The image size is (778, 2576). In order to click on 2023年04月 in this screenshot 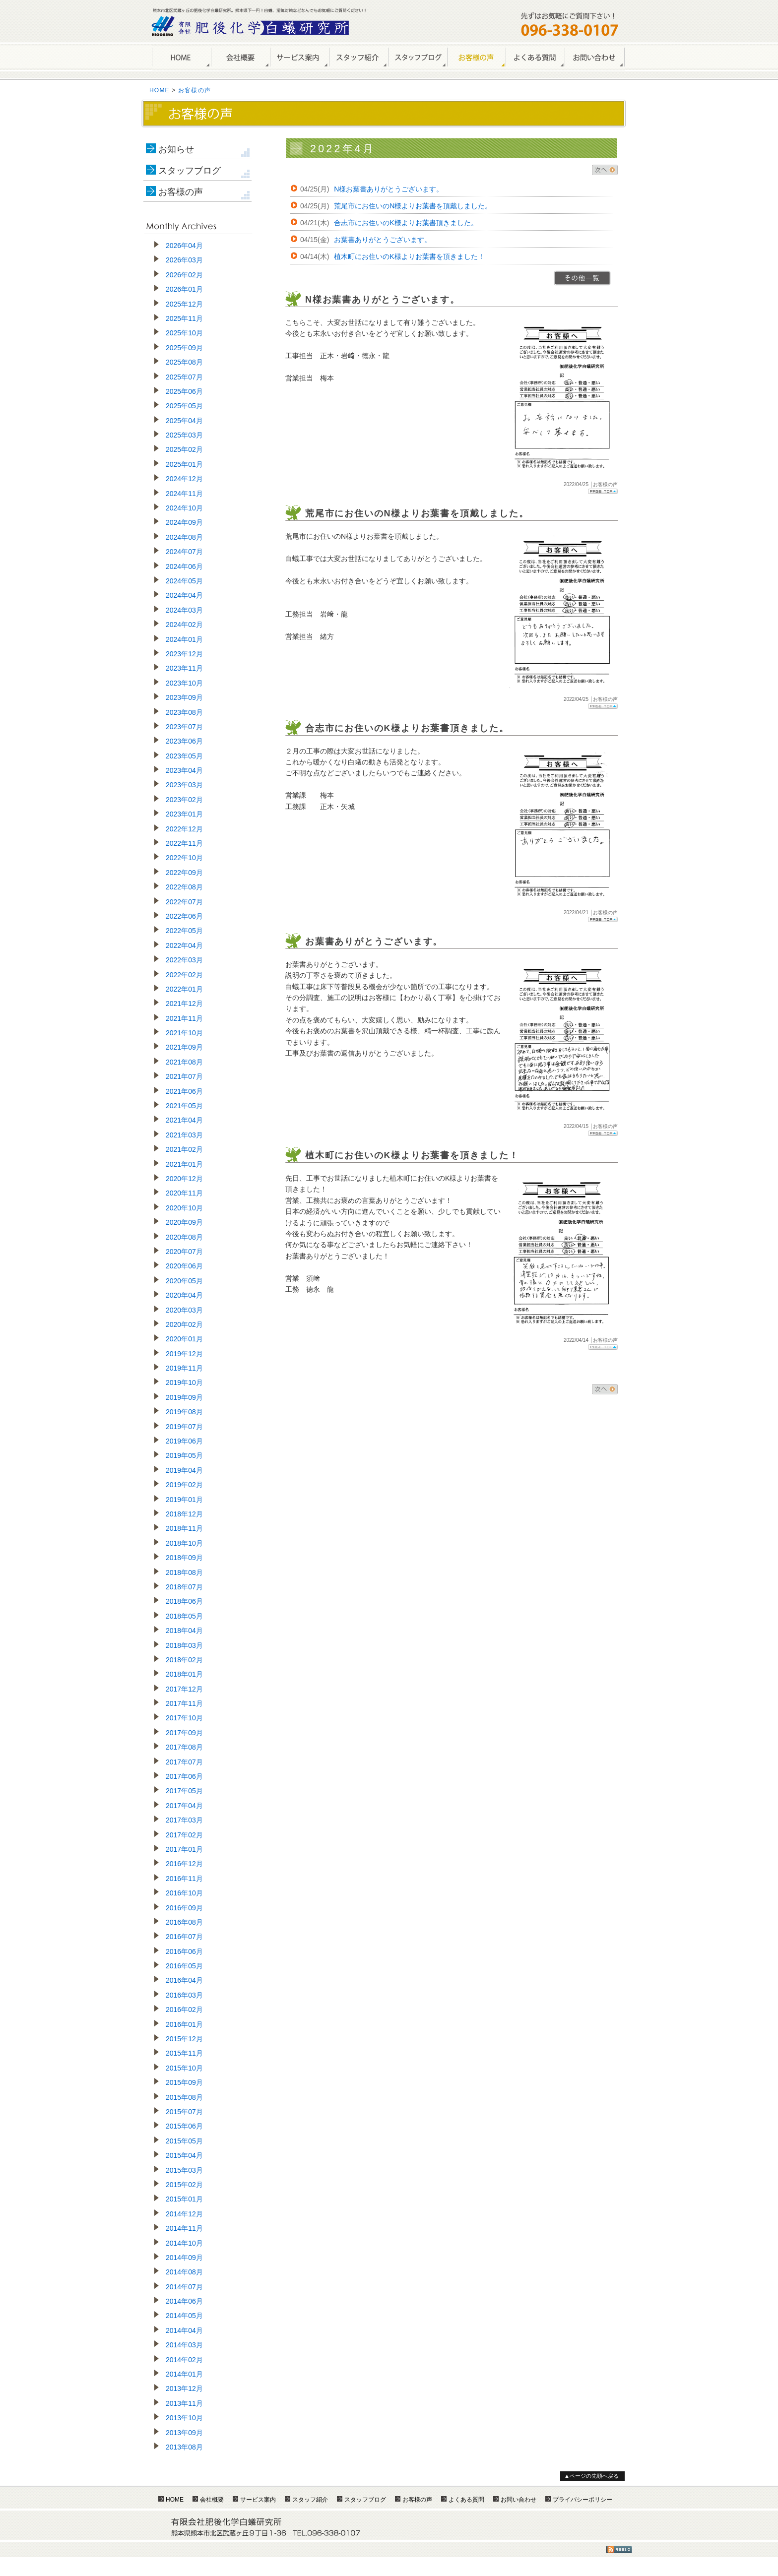, I will do `click(184, 770)`.